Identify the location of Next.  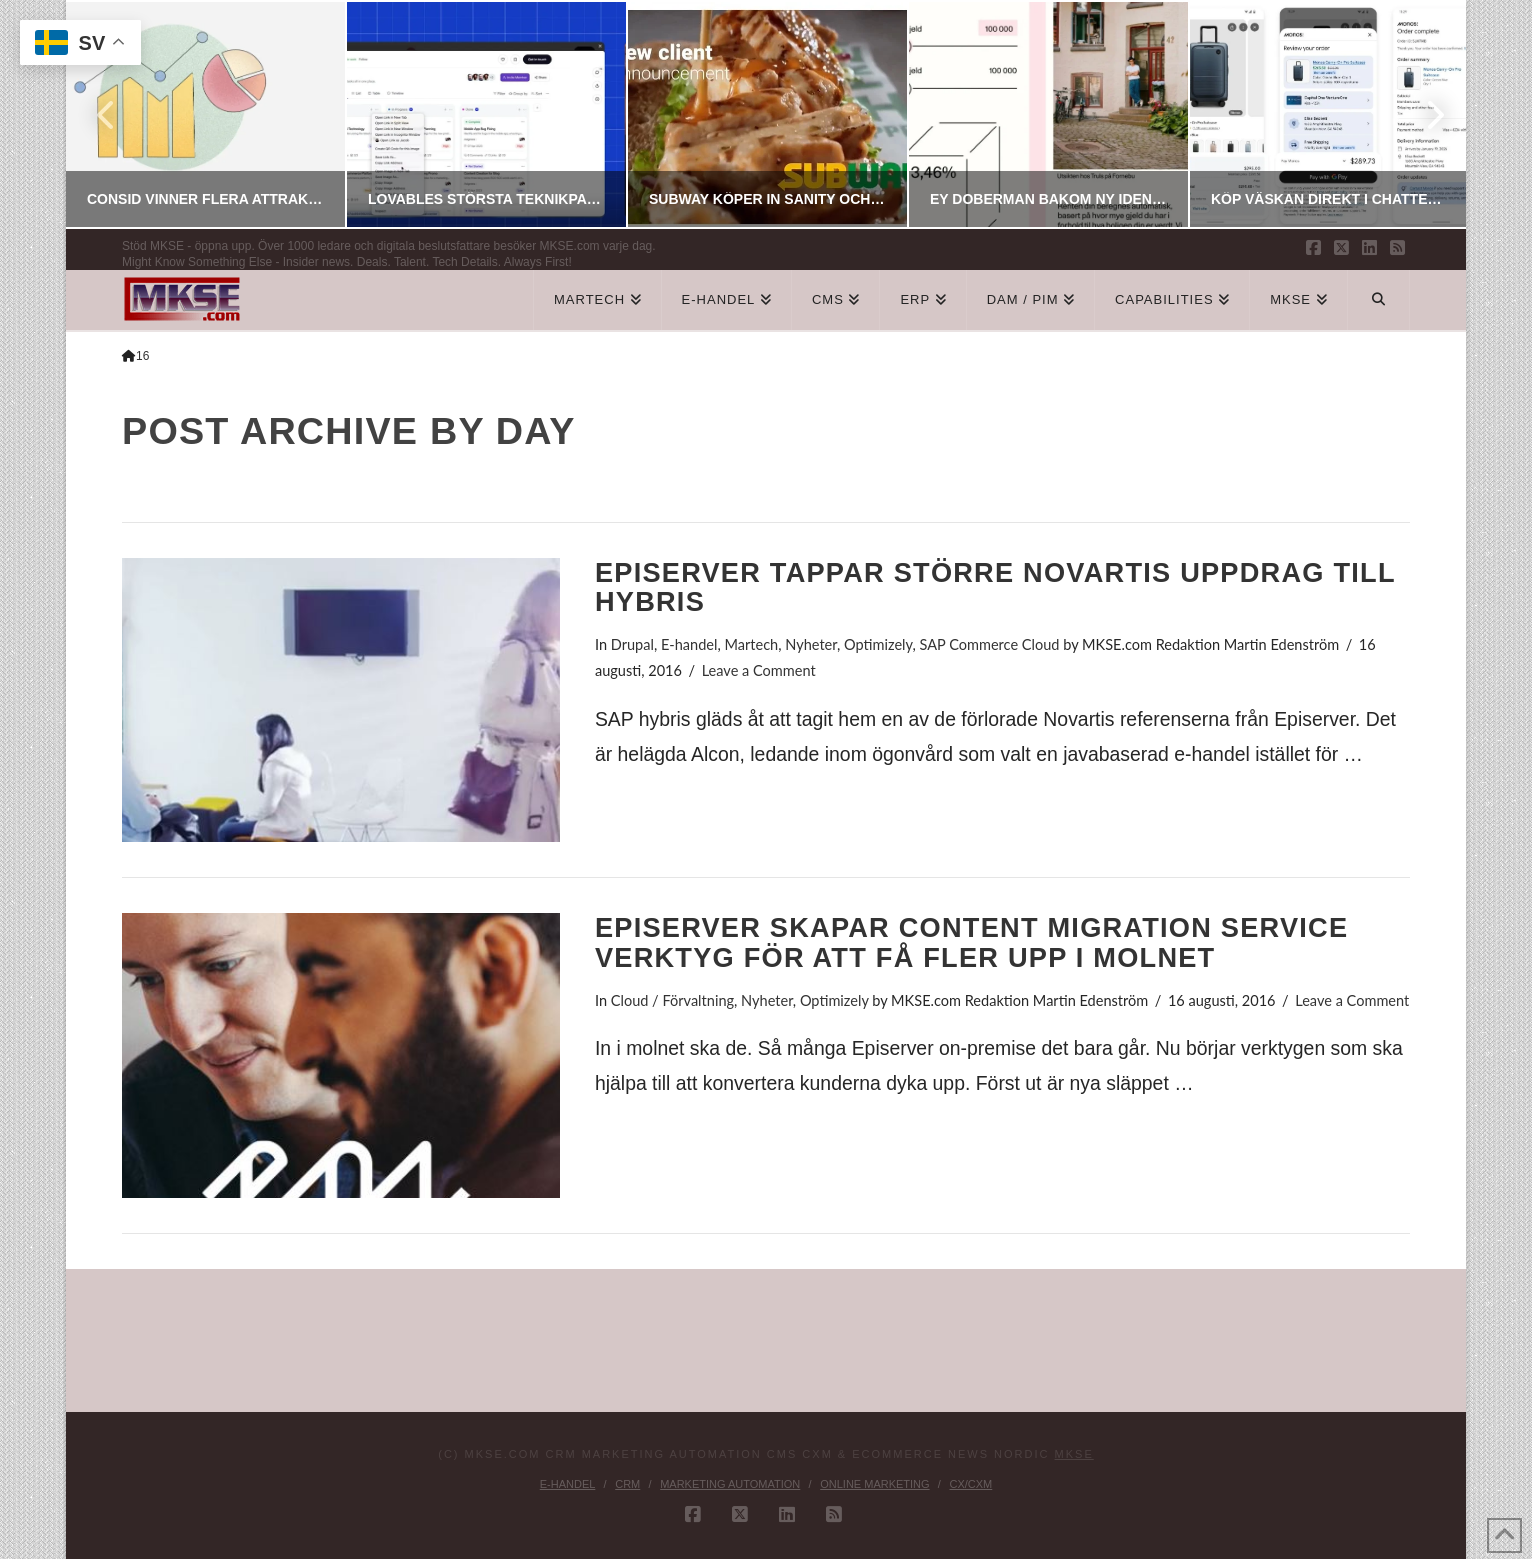
(1424, 114).